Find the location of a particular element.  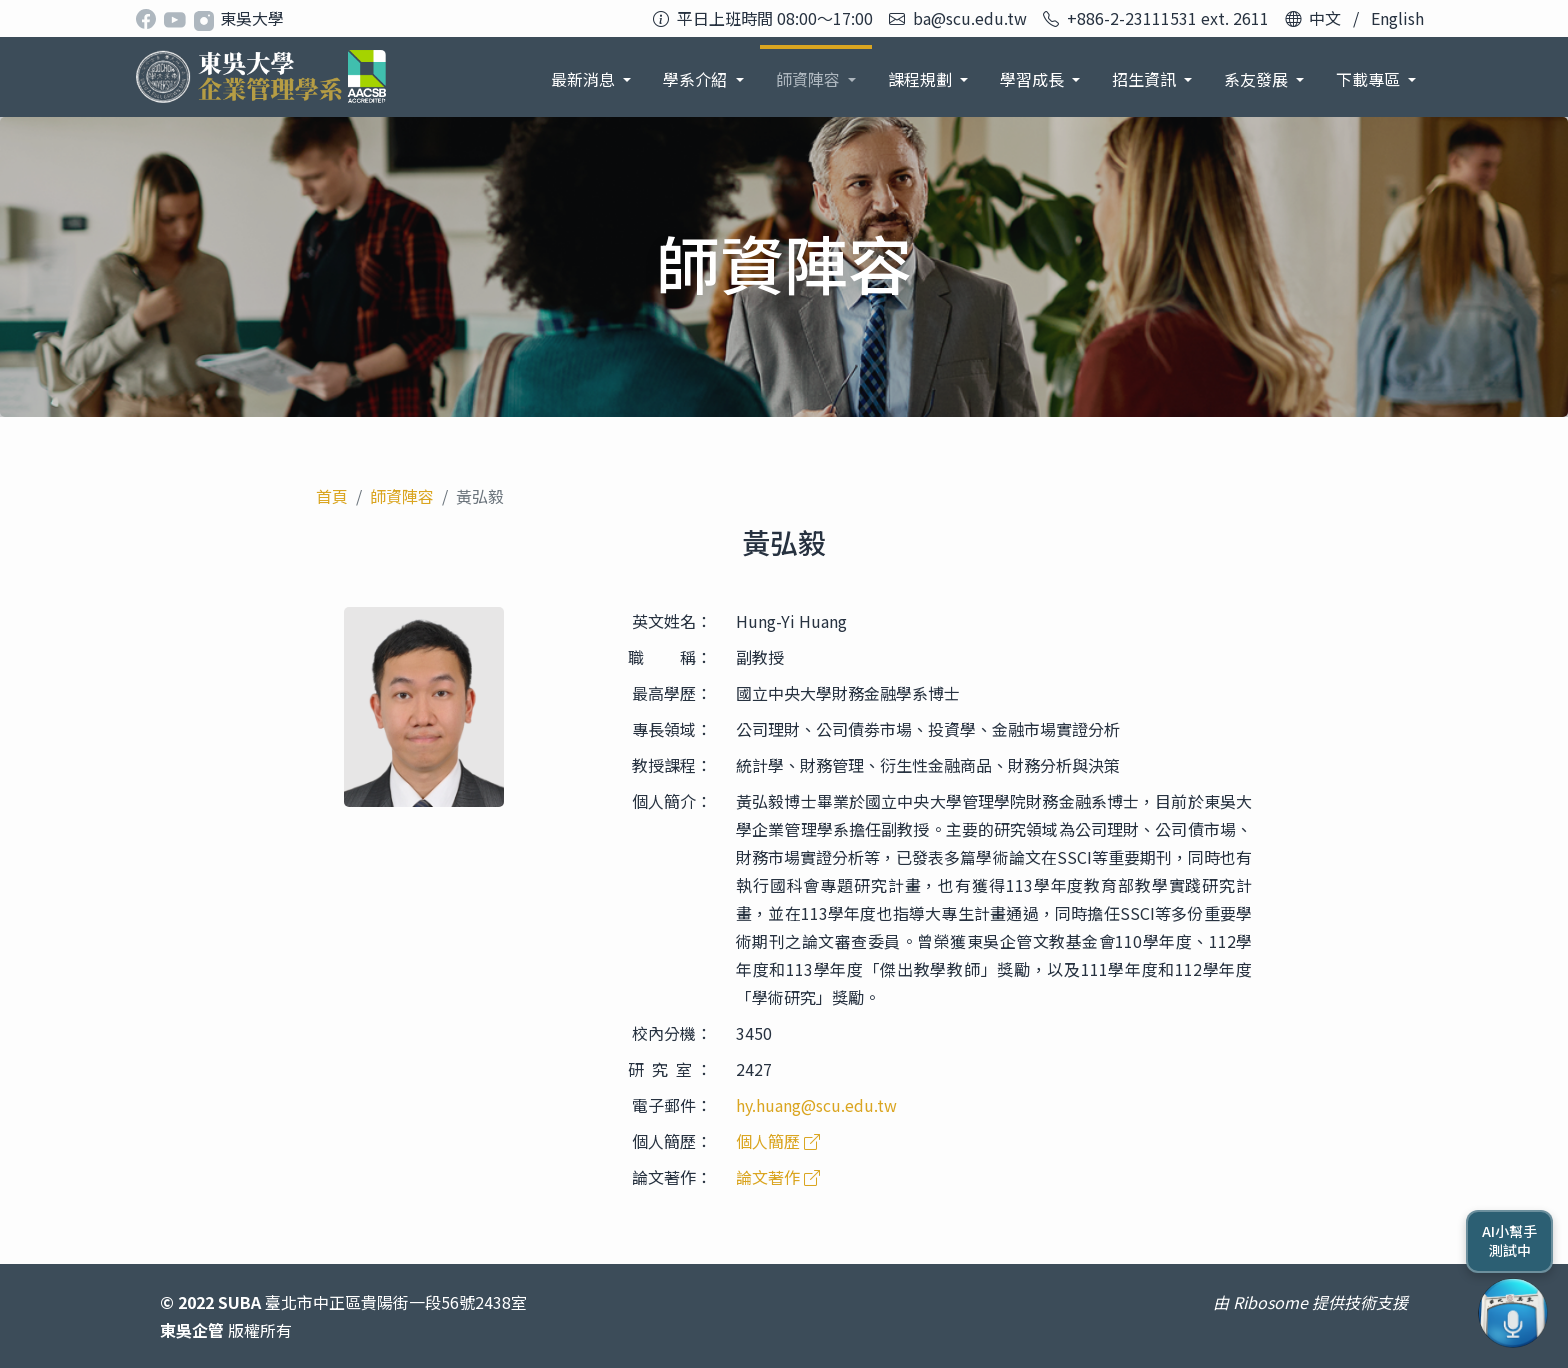

教授課程： is located at coordinates (672, 765).